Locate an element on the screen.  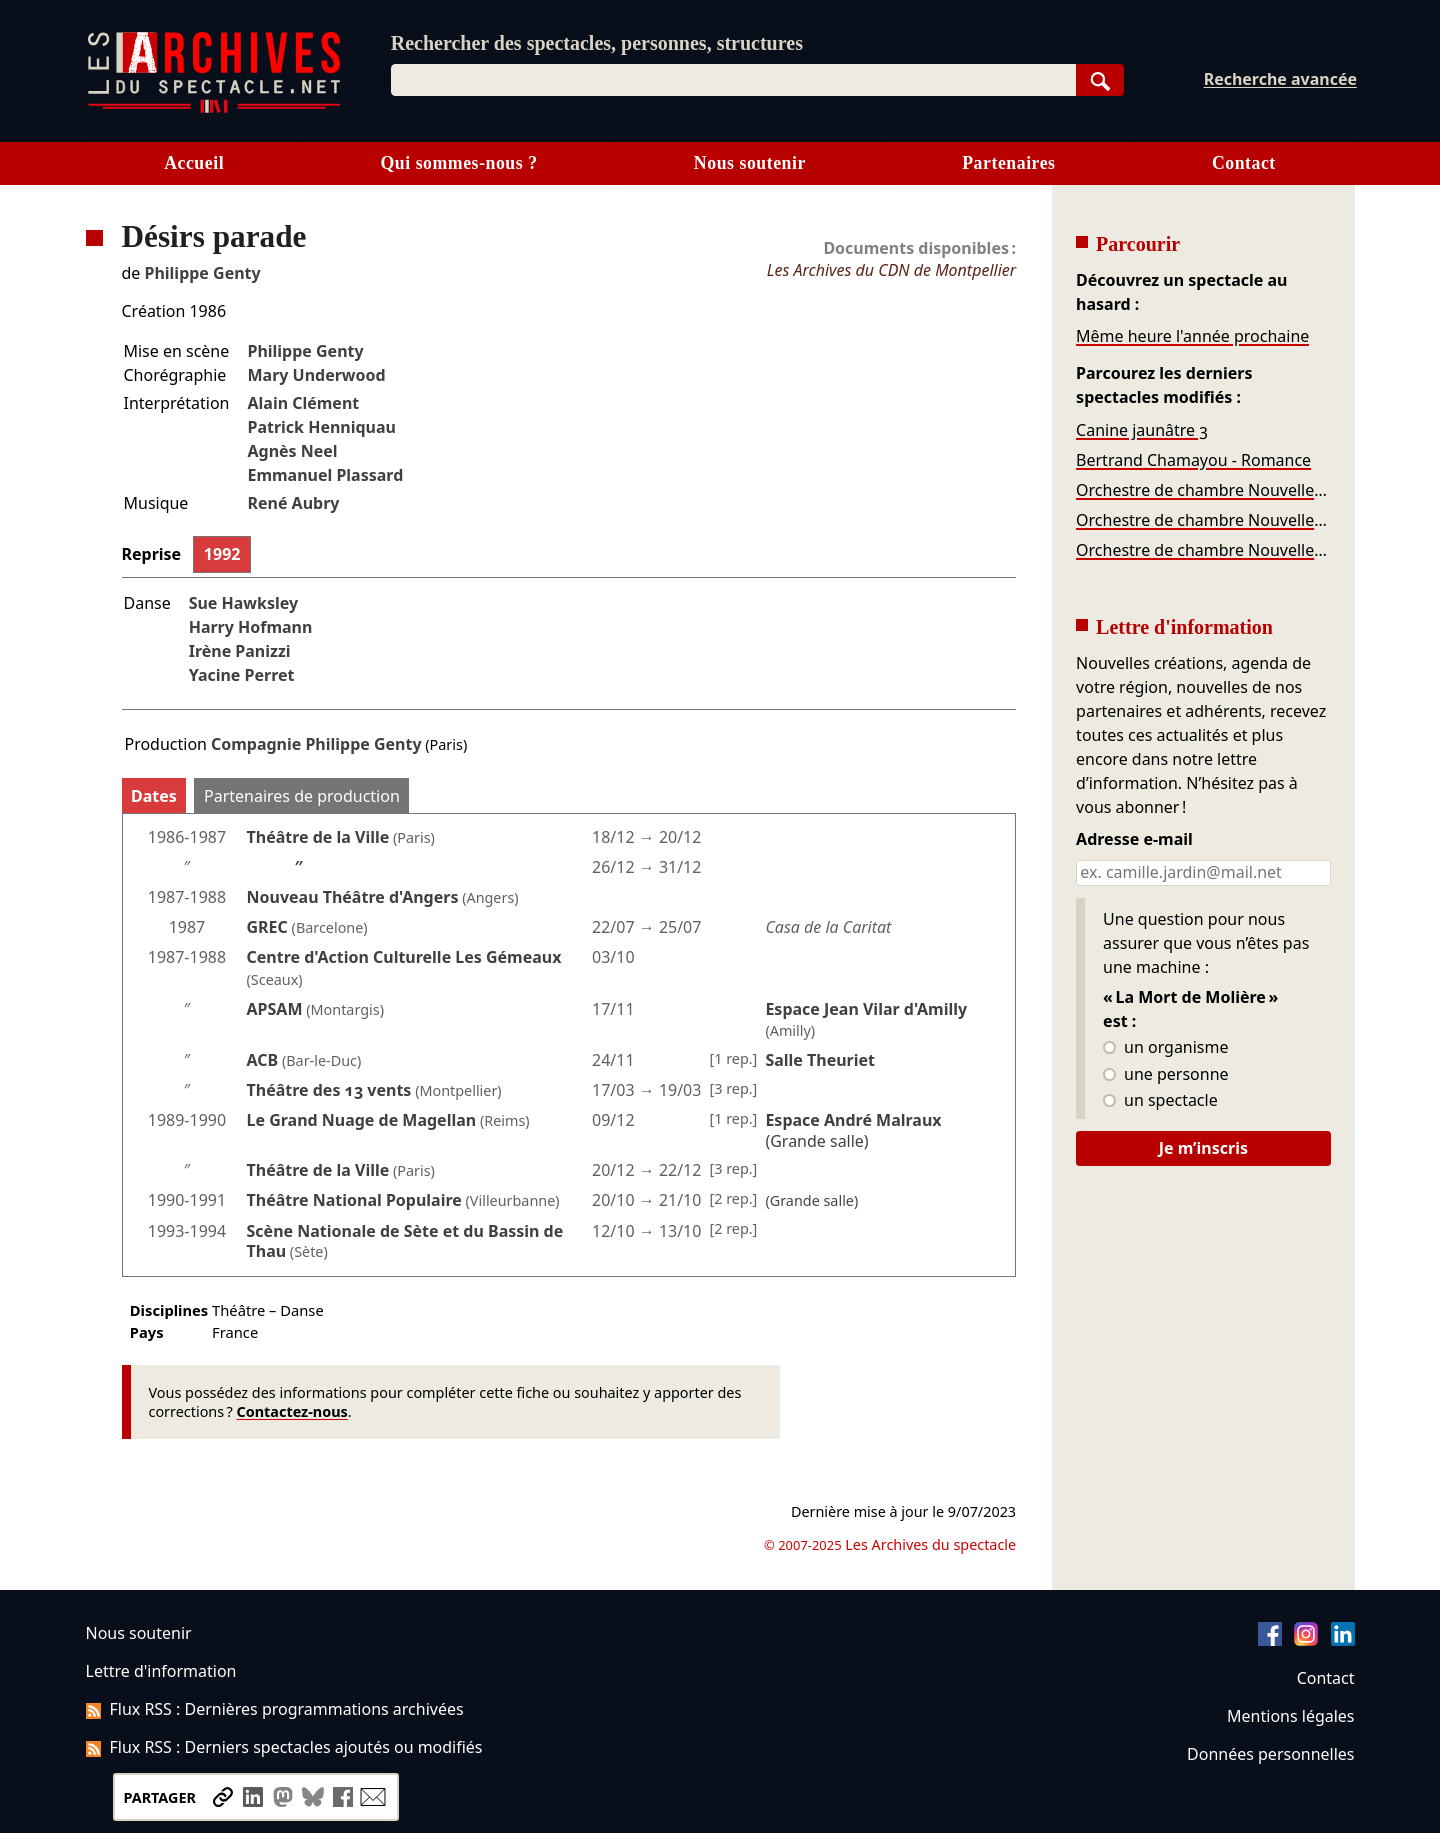
Les Archives du CDN de Montpellier is located at coordinates (891, 270).